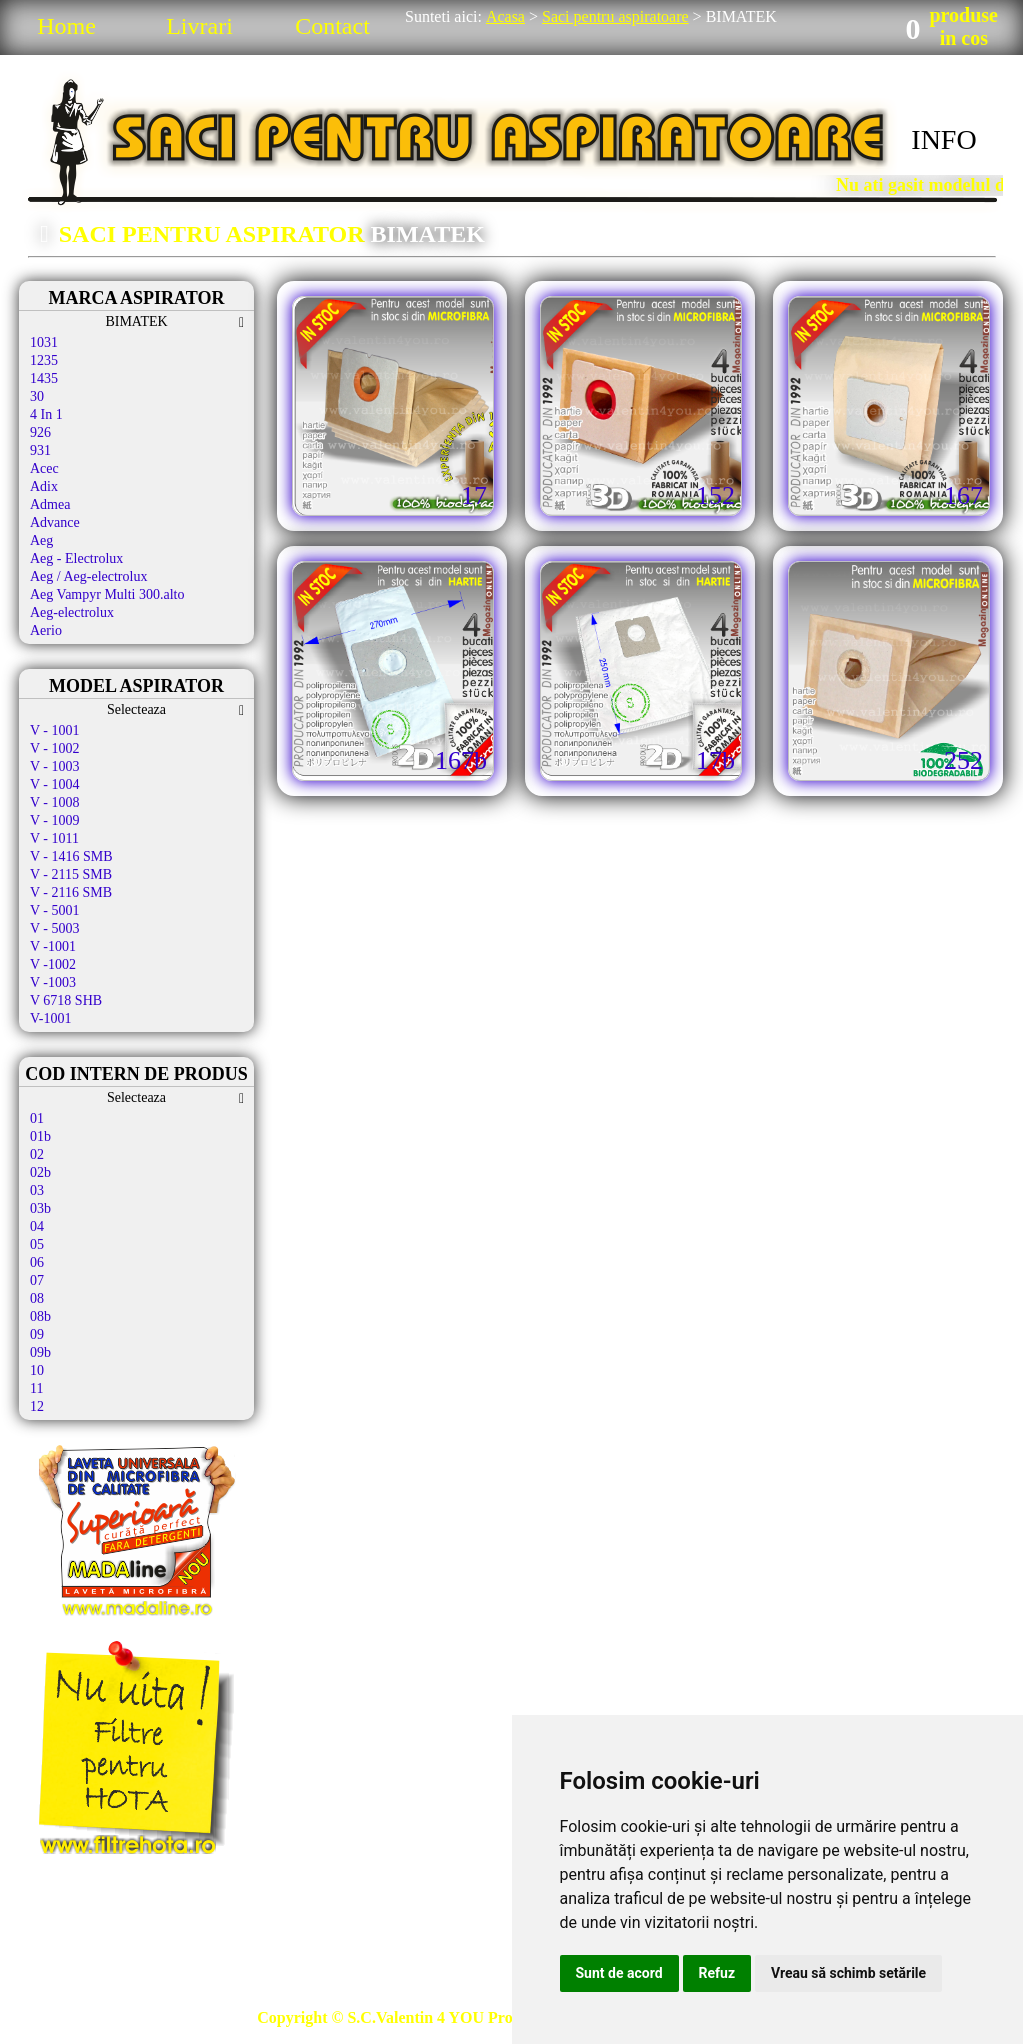  Describe the element at coordinates (41, 540) in the screenshot. I see `Aeg` at that location.